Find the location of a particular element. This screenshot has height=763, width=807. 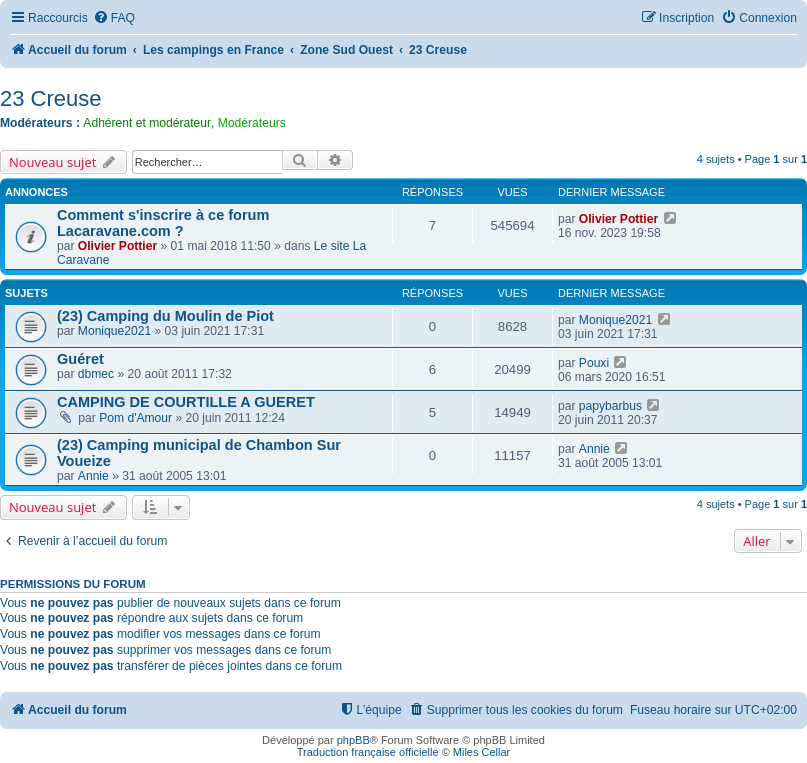

Annie is located at coordinates (93, 476).